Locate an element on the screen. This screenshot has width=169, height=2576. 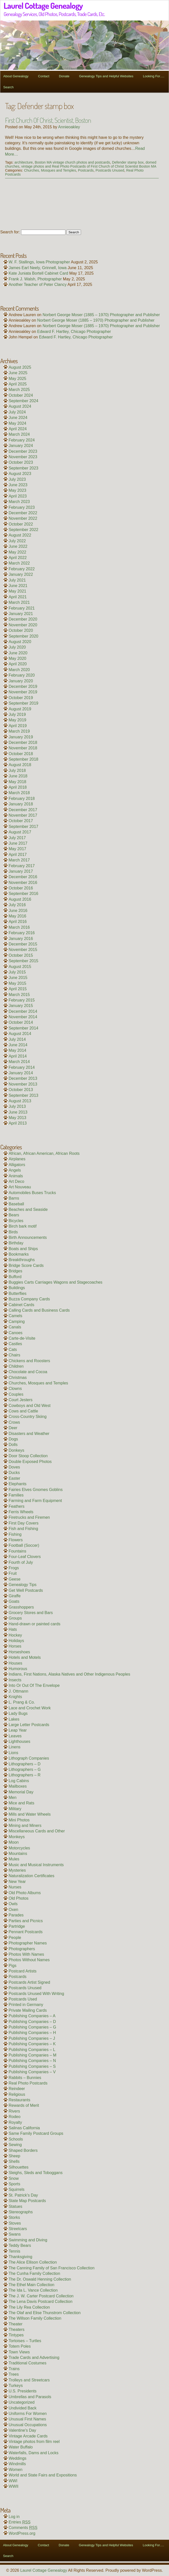
May 2024 is located at coordinates (17, 423).